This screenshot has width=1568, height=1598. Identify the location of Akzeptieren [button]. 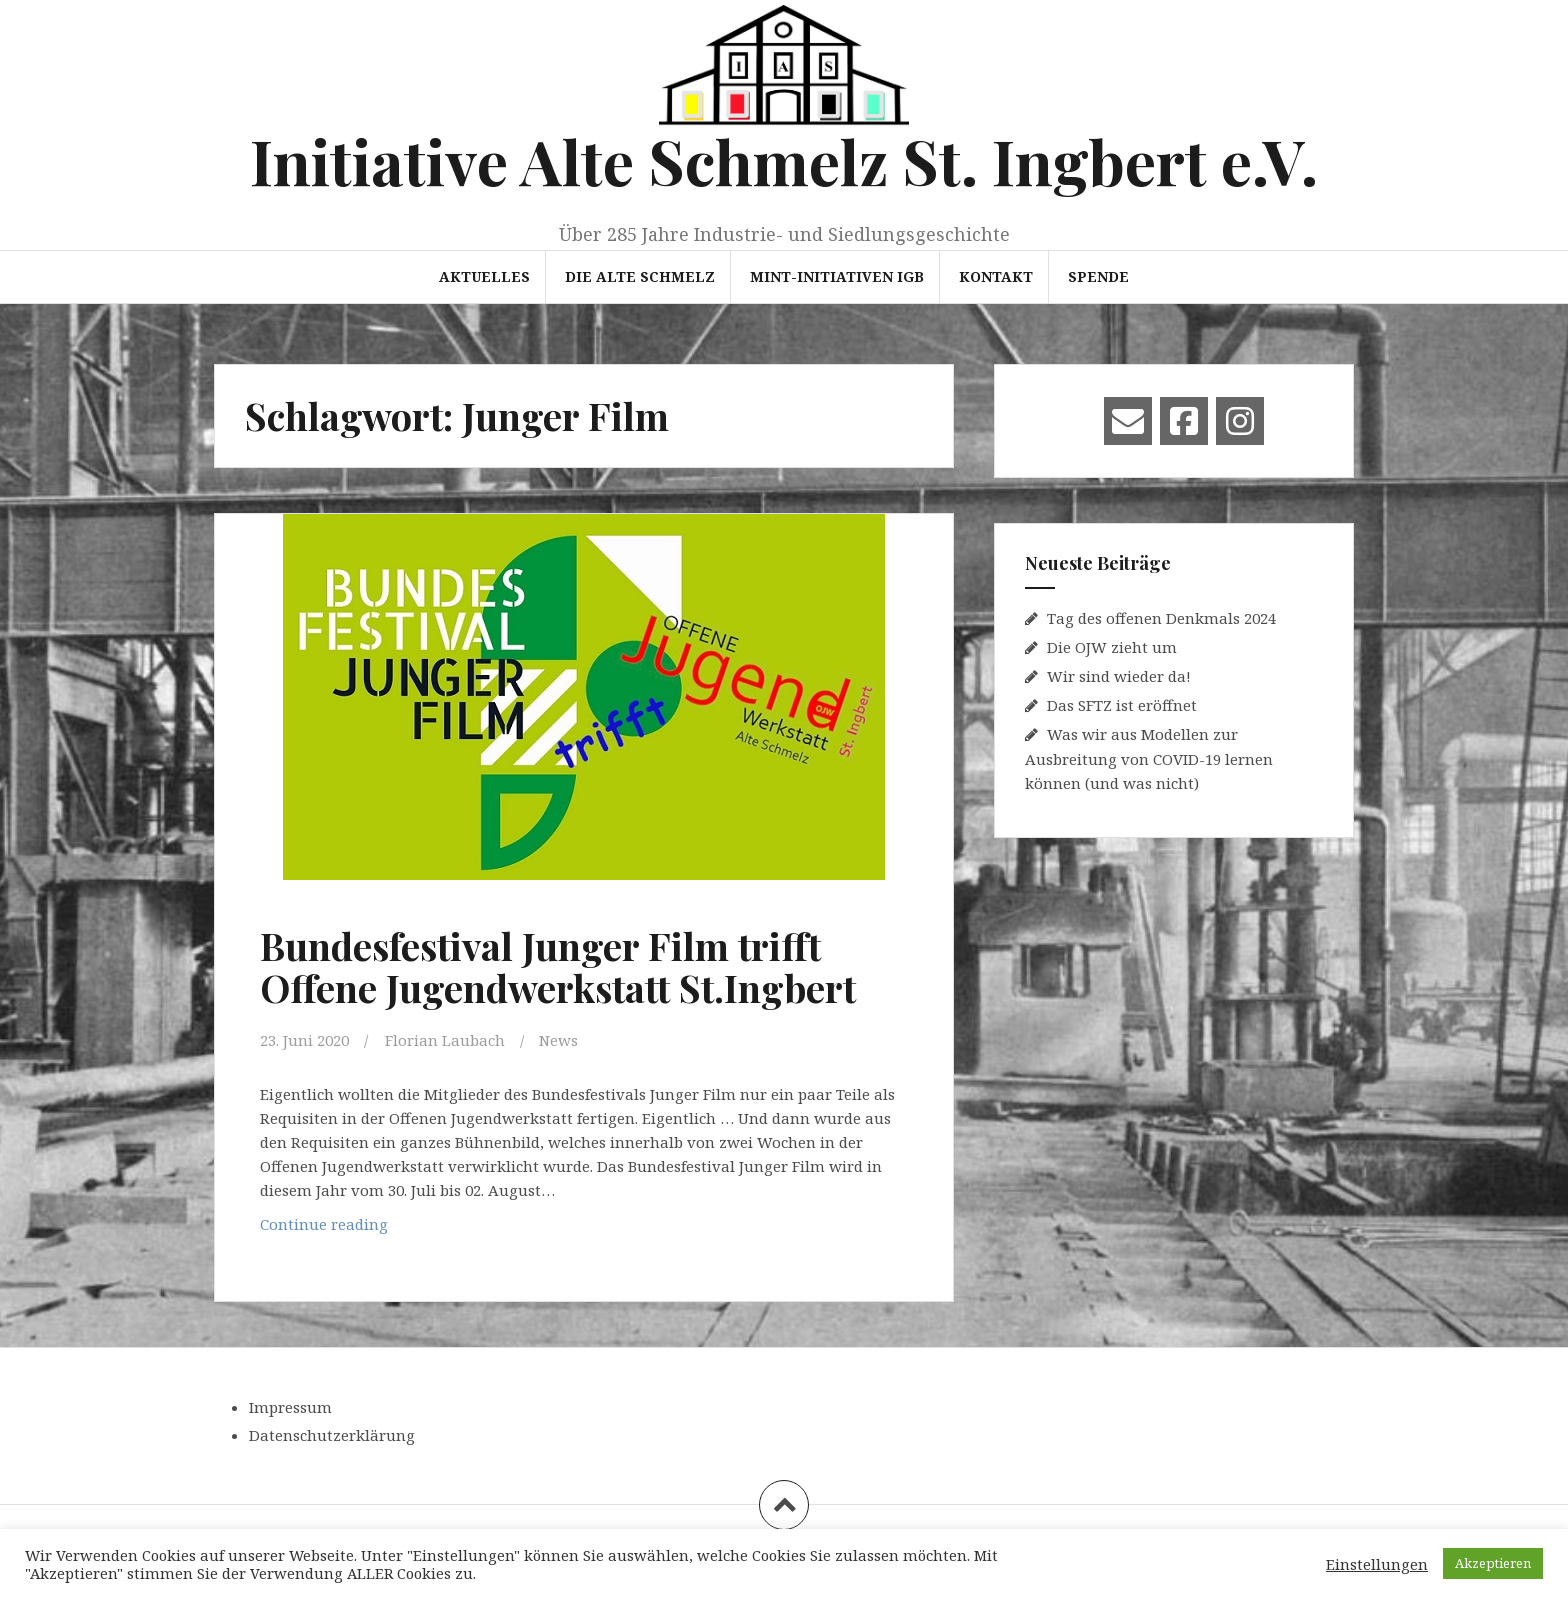
(1493, 1563).